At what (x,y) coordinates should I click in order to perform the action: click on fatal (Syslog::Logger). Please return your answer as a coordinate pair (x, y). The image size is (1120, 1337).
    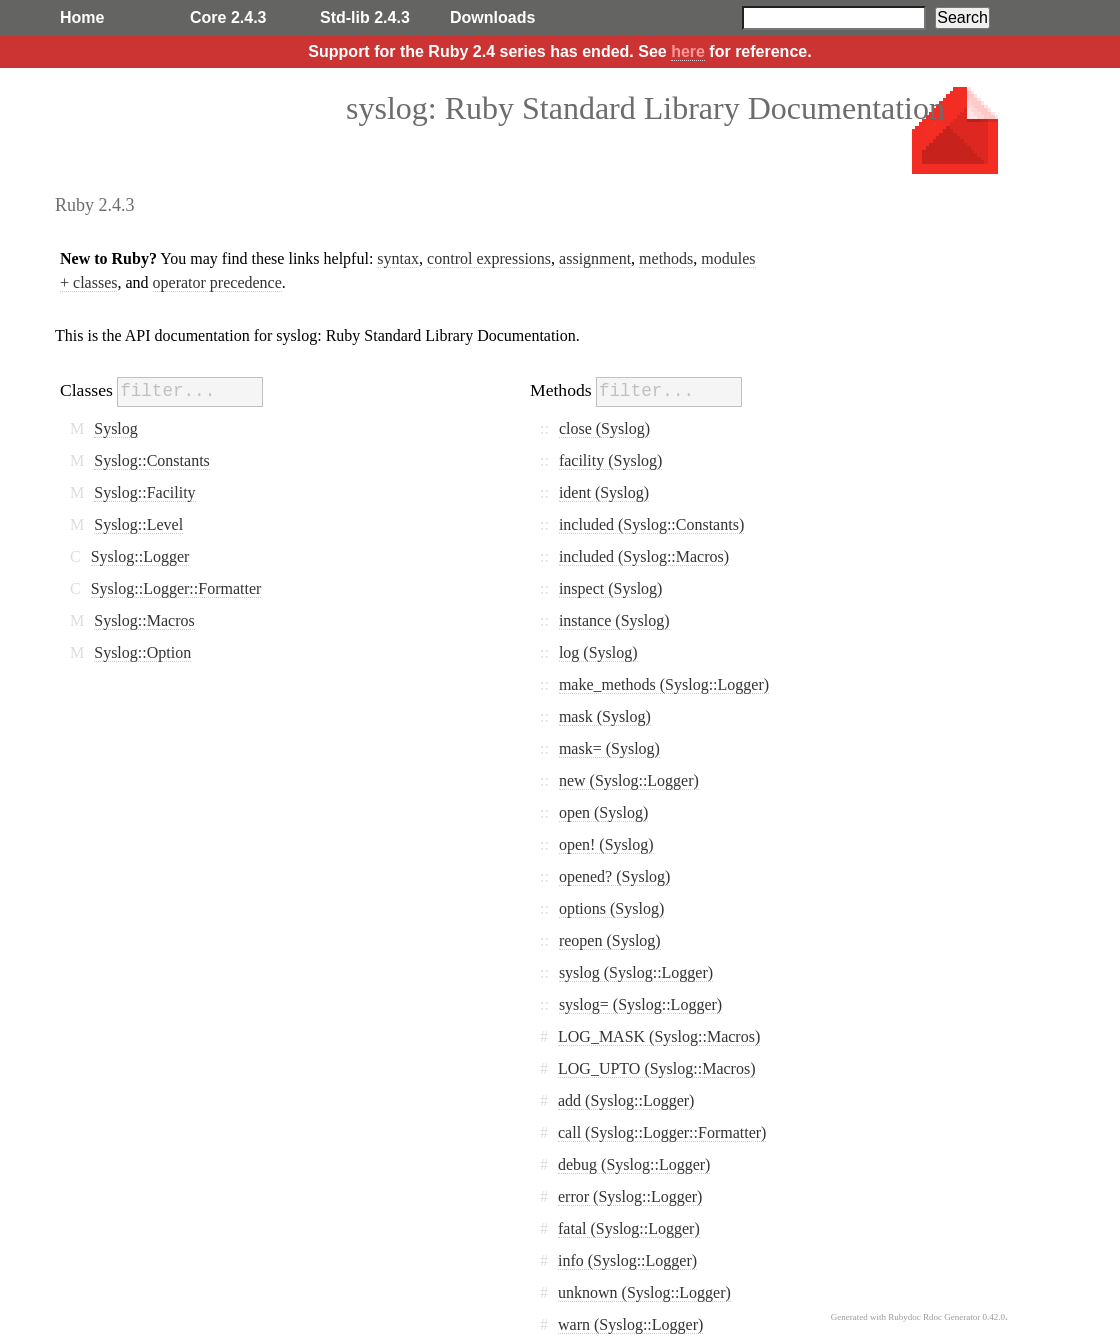
    Looking at the image, I should click on (629, 1228).